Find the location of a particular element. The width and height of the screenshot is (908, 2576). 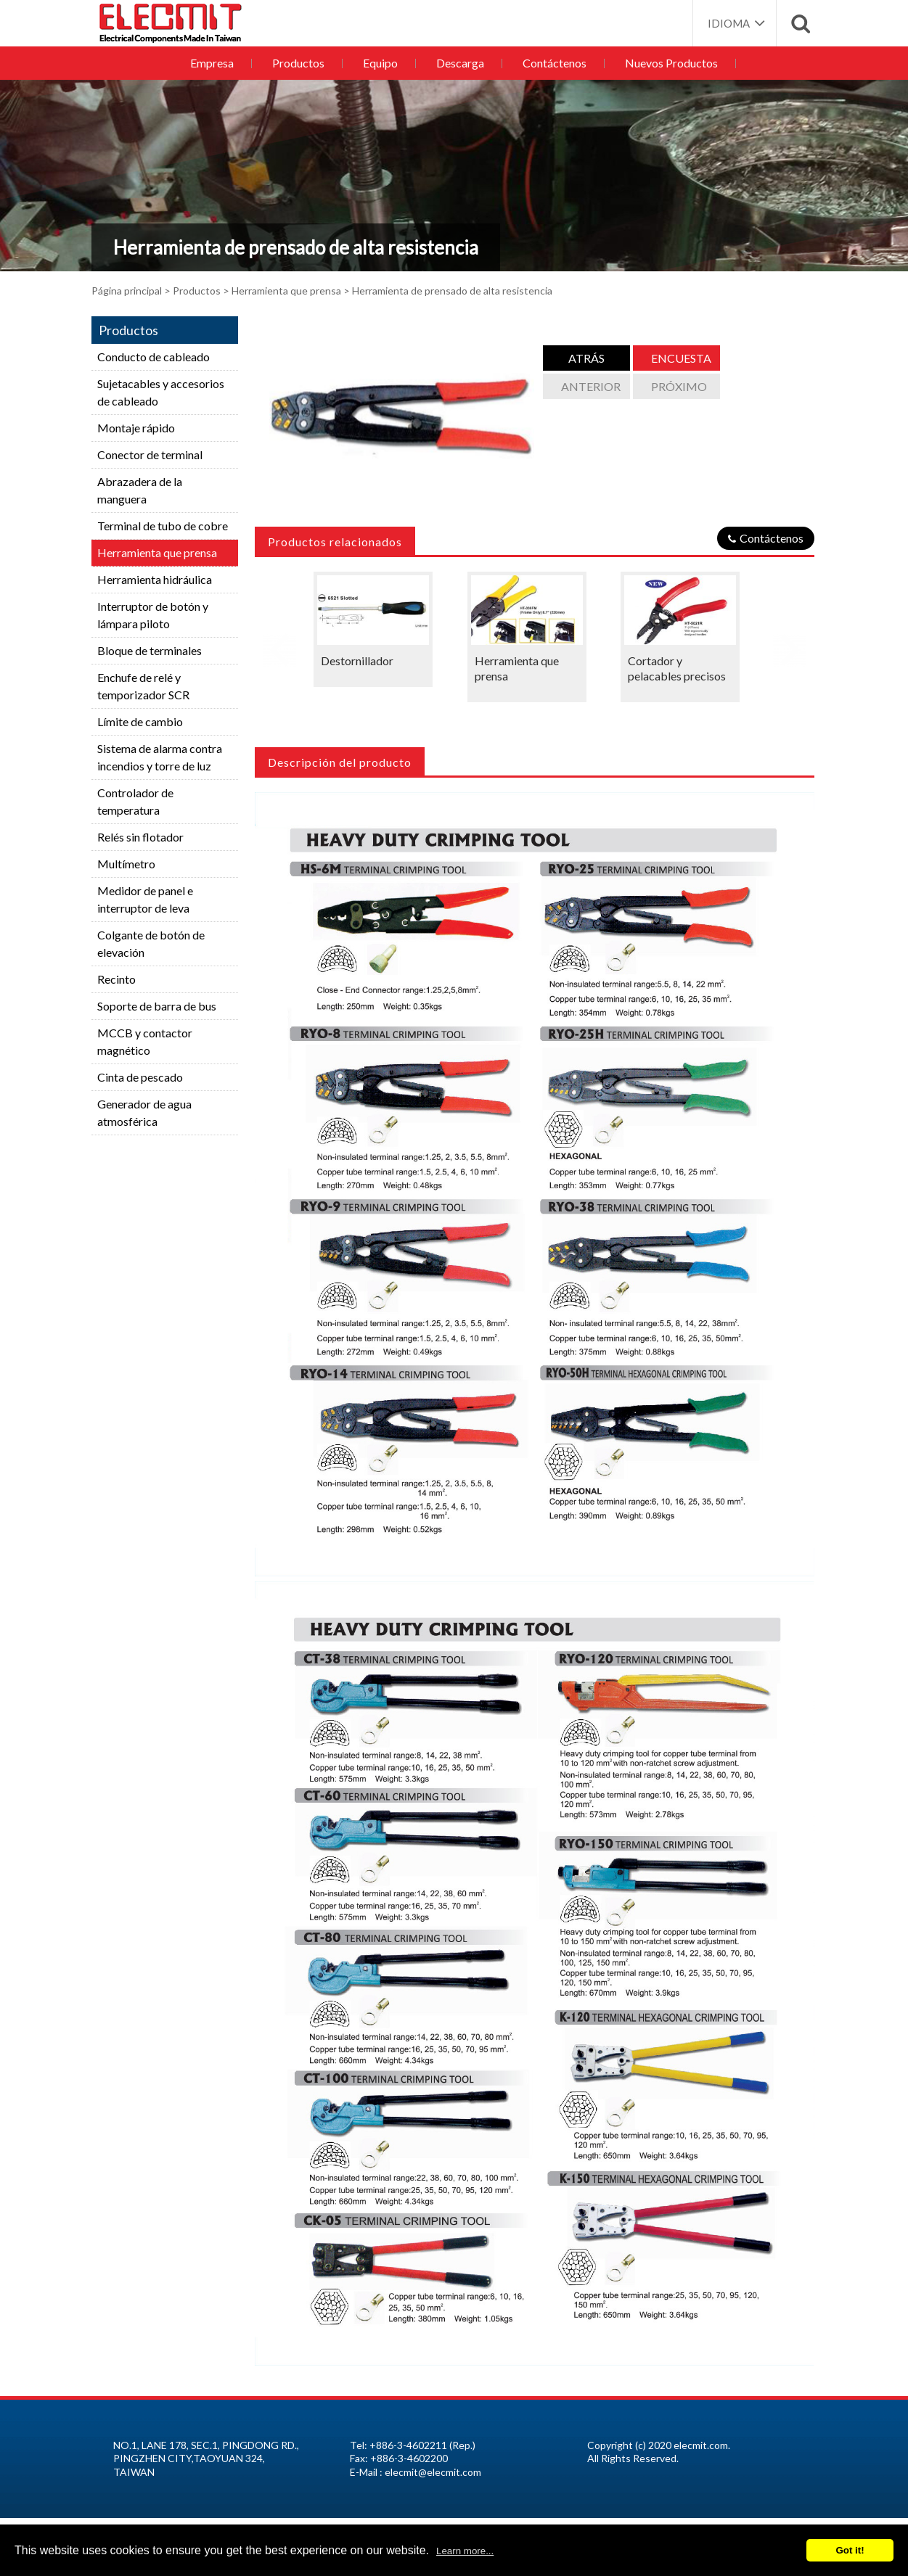

Colgante de botón de elevación is located at coordinates (151, 943).